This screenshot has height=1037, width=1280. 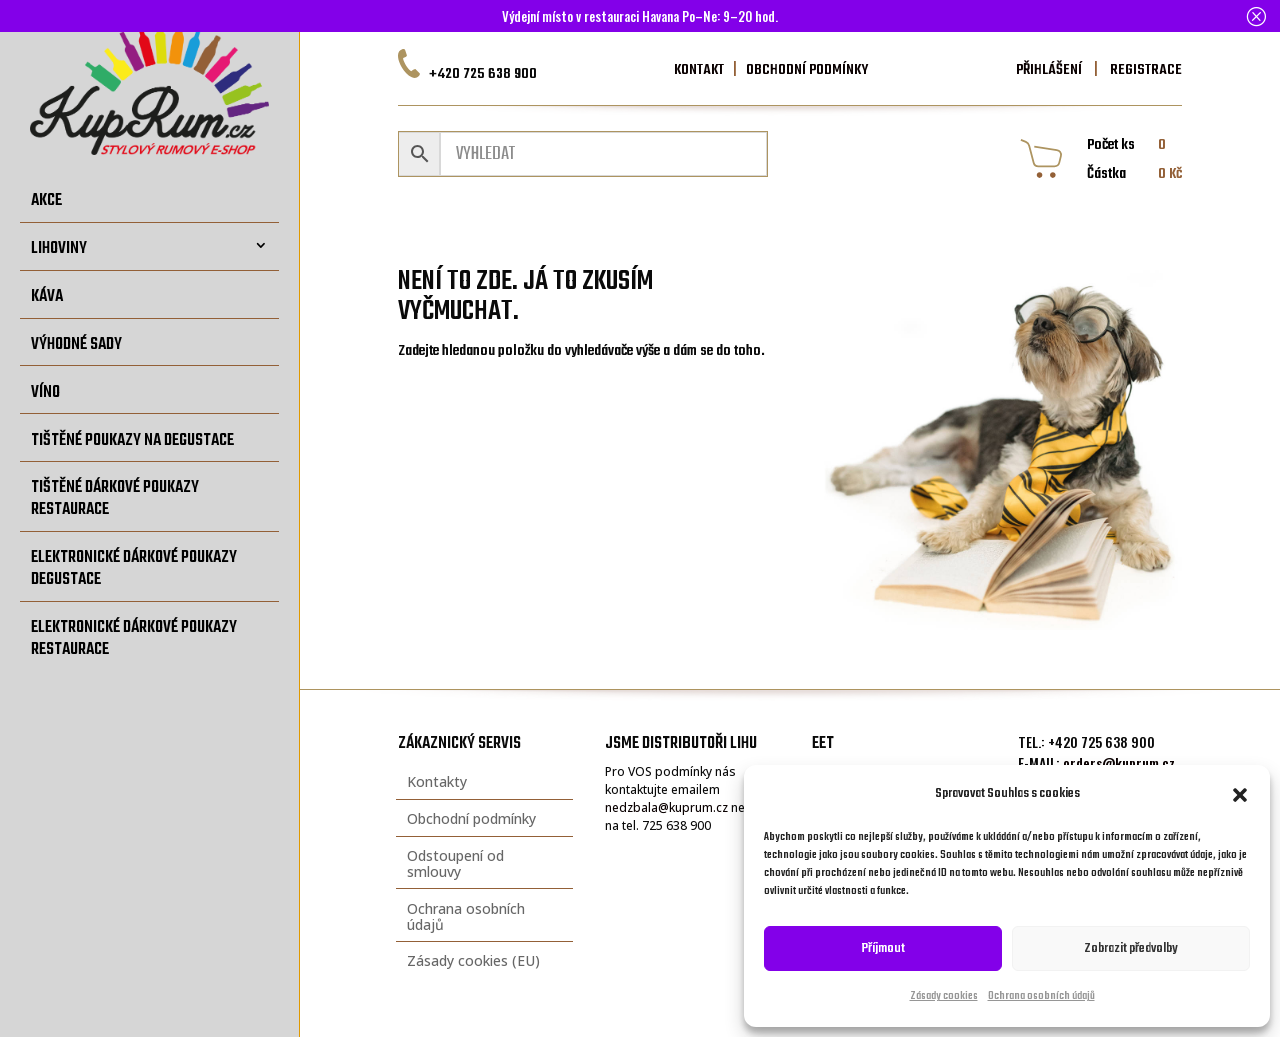 What do you see at coordinates (1131, 948) in the screenshot?
I see `Zobrazit předvolby` at bounding box center [1131, 948].